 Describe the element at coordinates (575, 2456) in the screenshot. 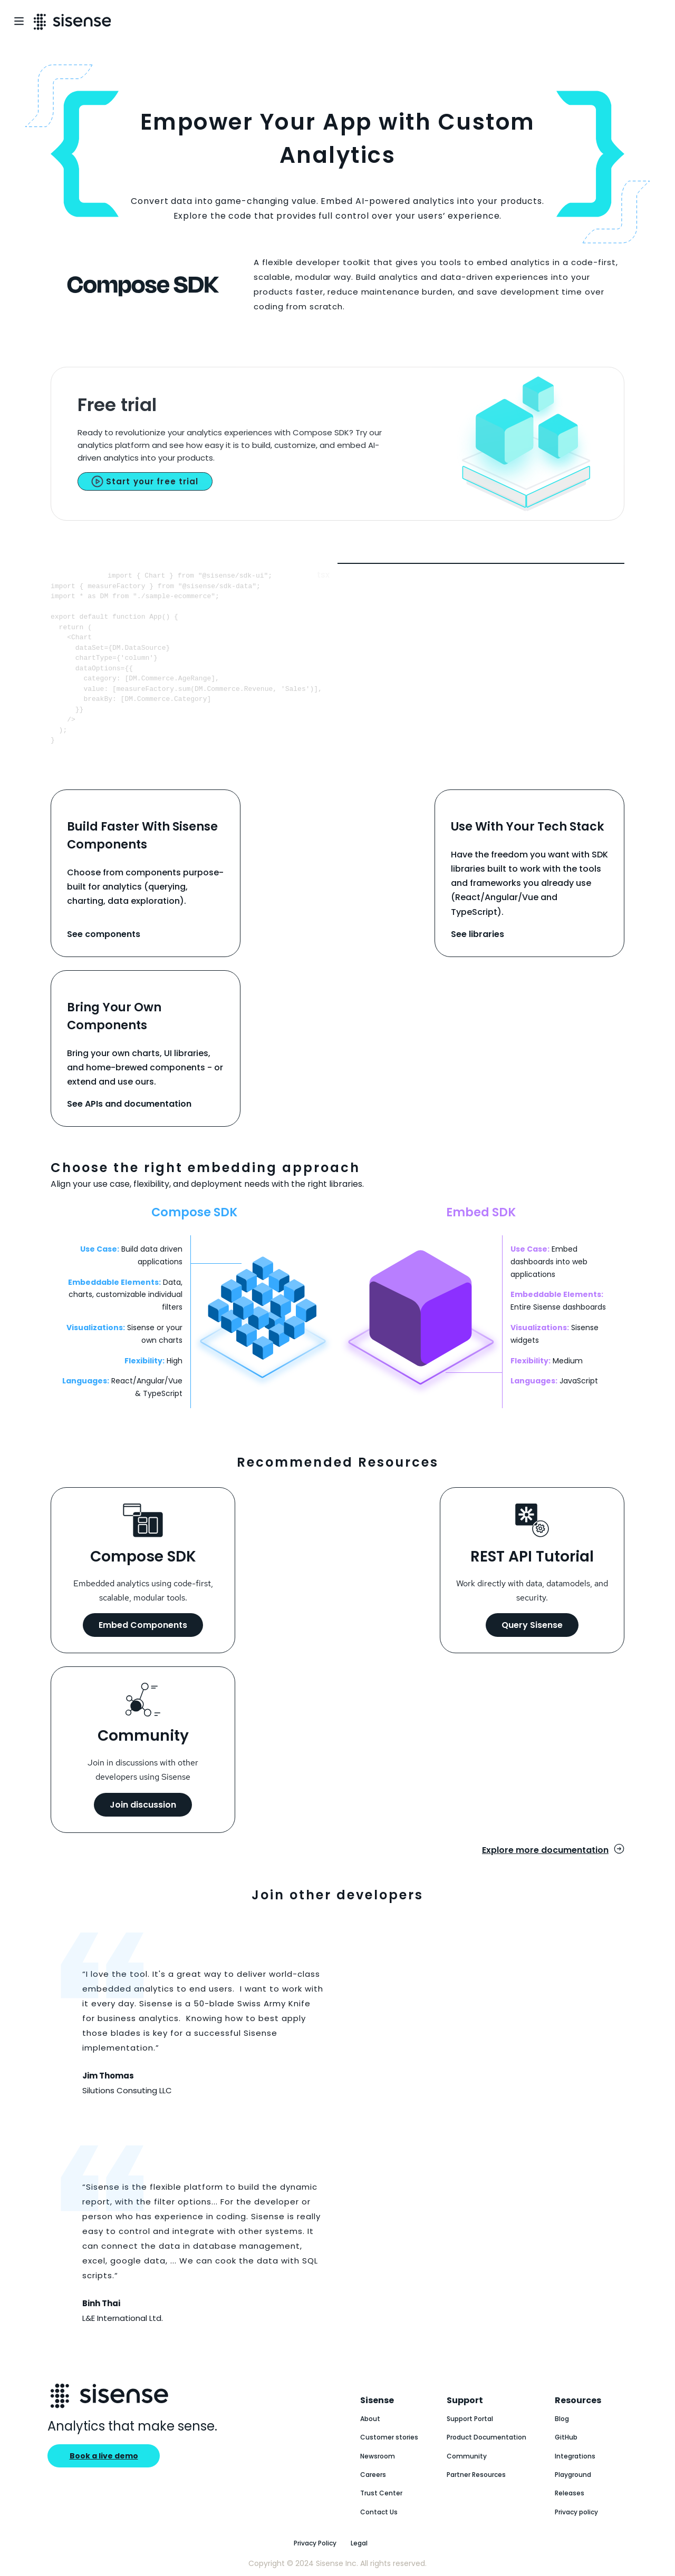

I see `Integrations` at that location.